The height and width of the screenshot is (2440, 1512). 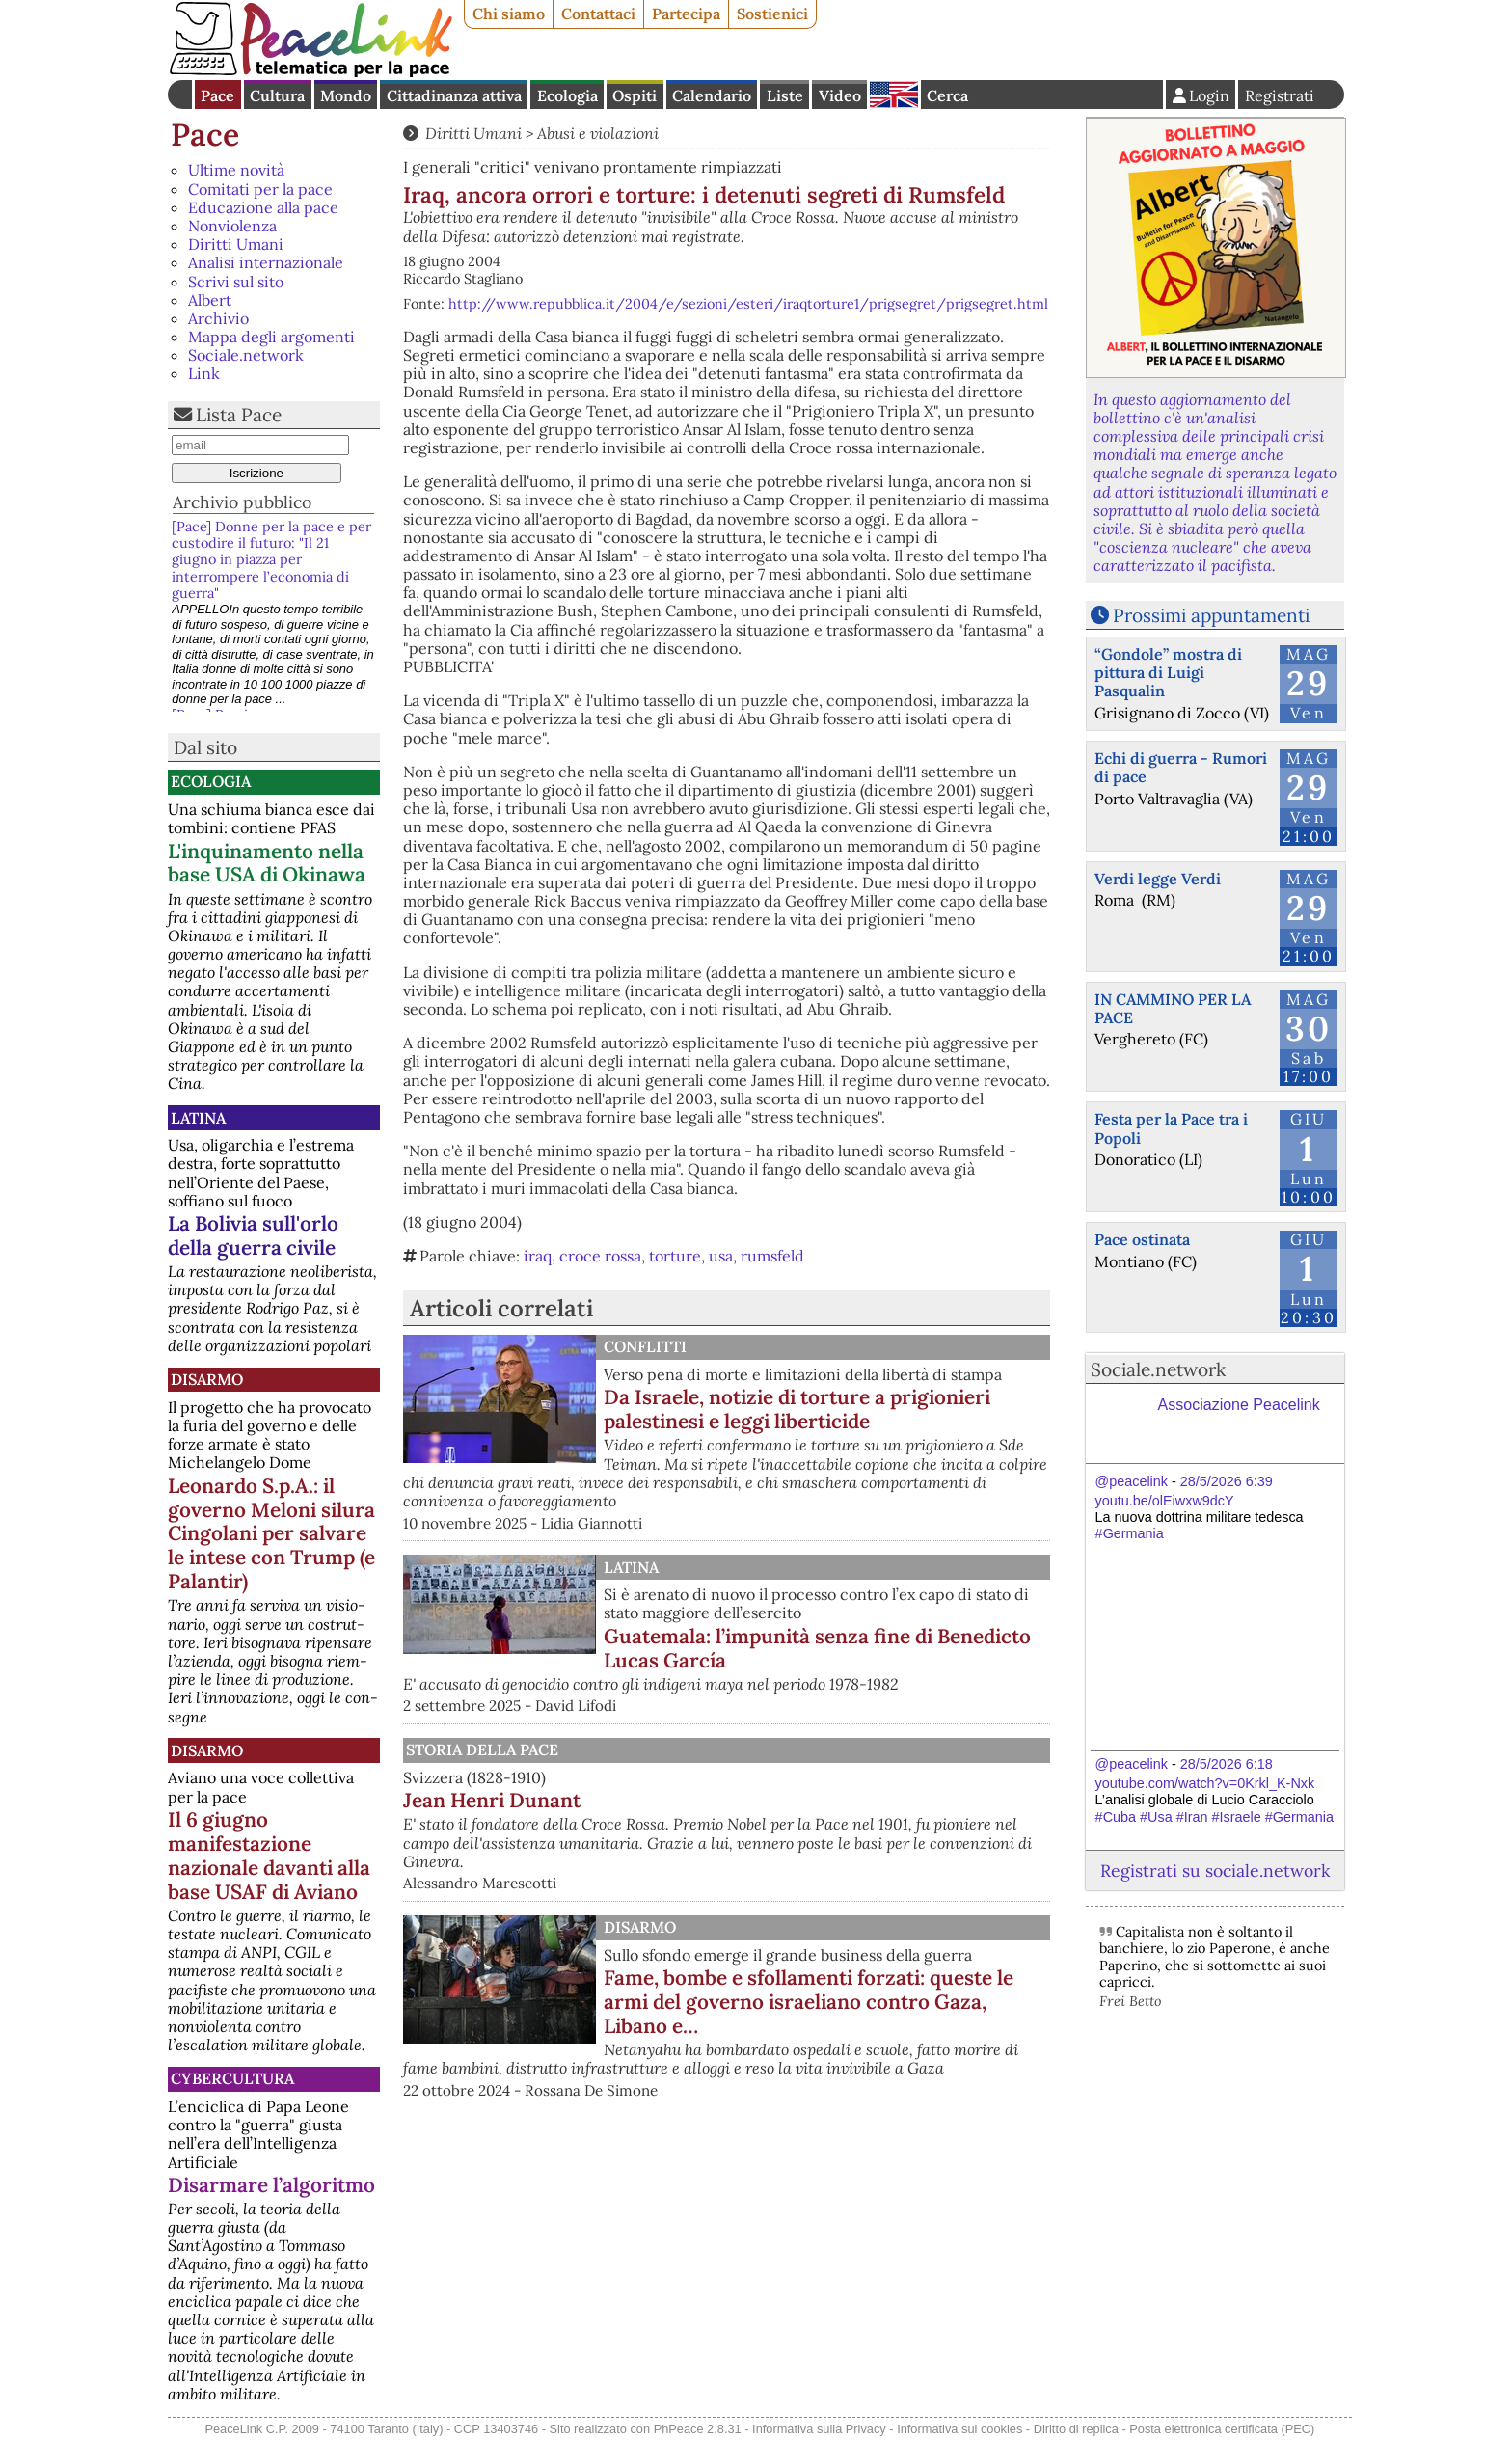 I want to click on Cittadinanza attiva, so click(x=454, y=95).